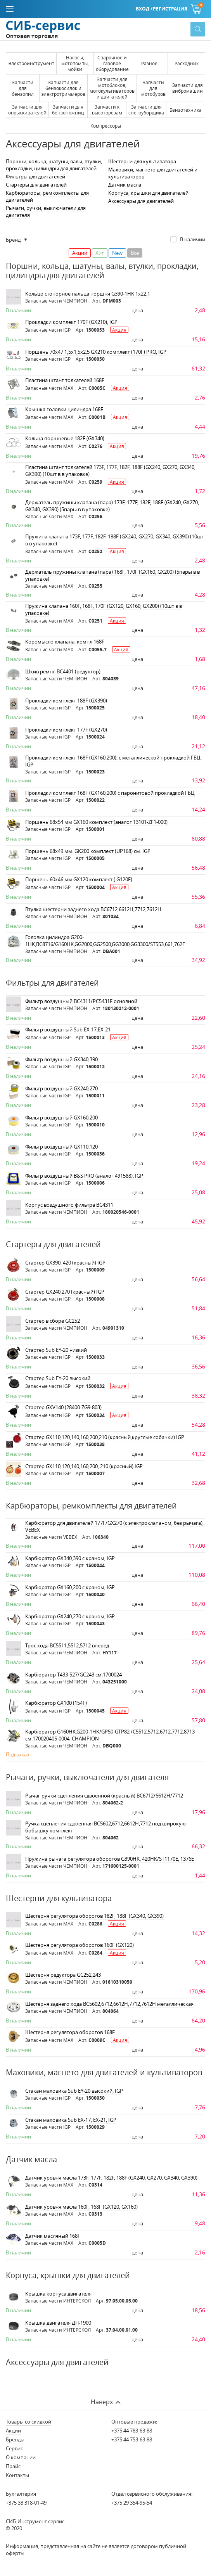 The image size is (211, 2576). I want to click on Карбюратор GX160,200 с краном, IGP, so click(70, 1587).